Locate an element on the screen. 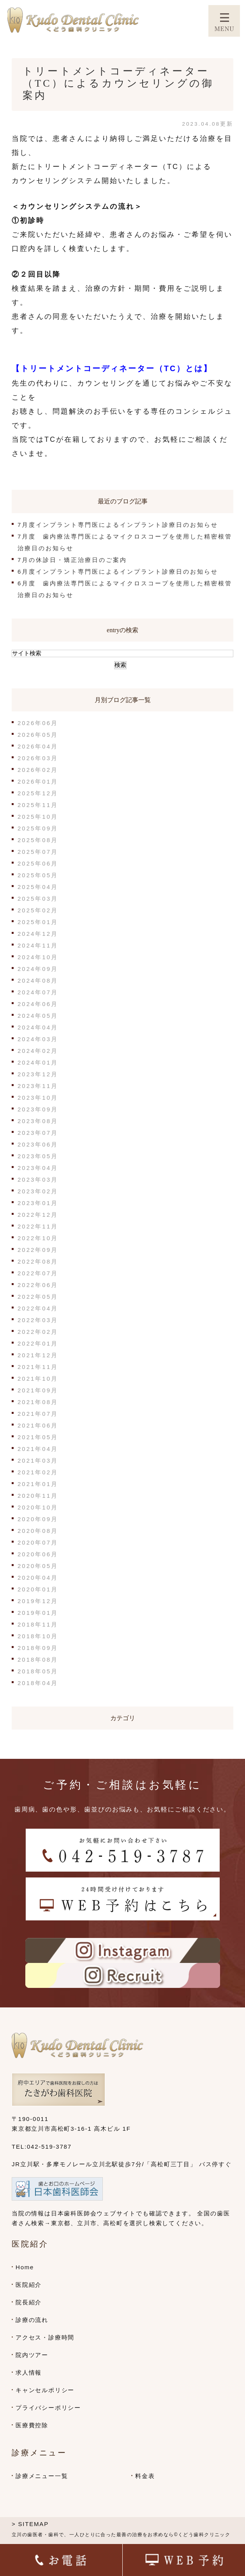 The image size is (245, 2576). 医院紹介 is located at coordinates (29, 2284).